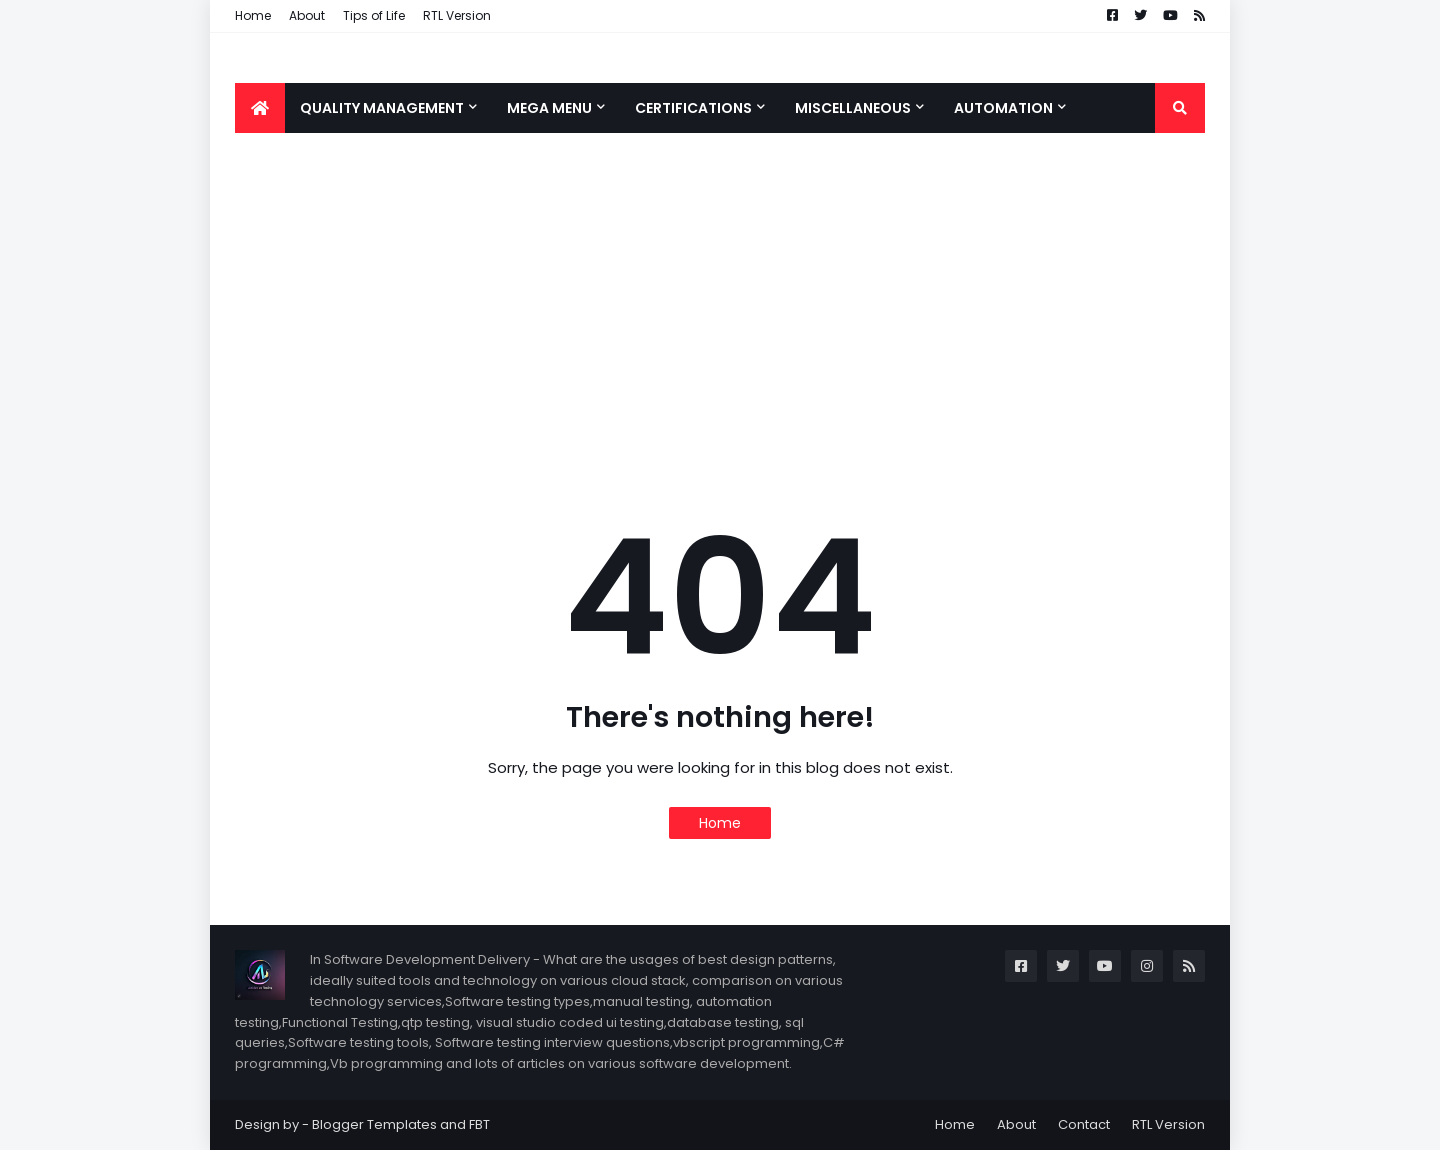 The width and height of the screenshot is (1440, 1150). What do you see at coordinates (374, 1124) in the screenshot?
I see `Blogger Templates` at bounding box center [374, 1124].